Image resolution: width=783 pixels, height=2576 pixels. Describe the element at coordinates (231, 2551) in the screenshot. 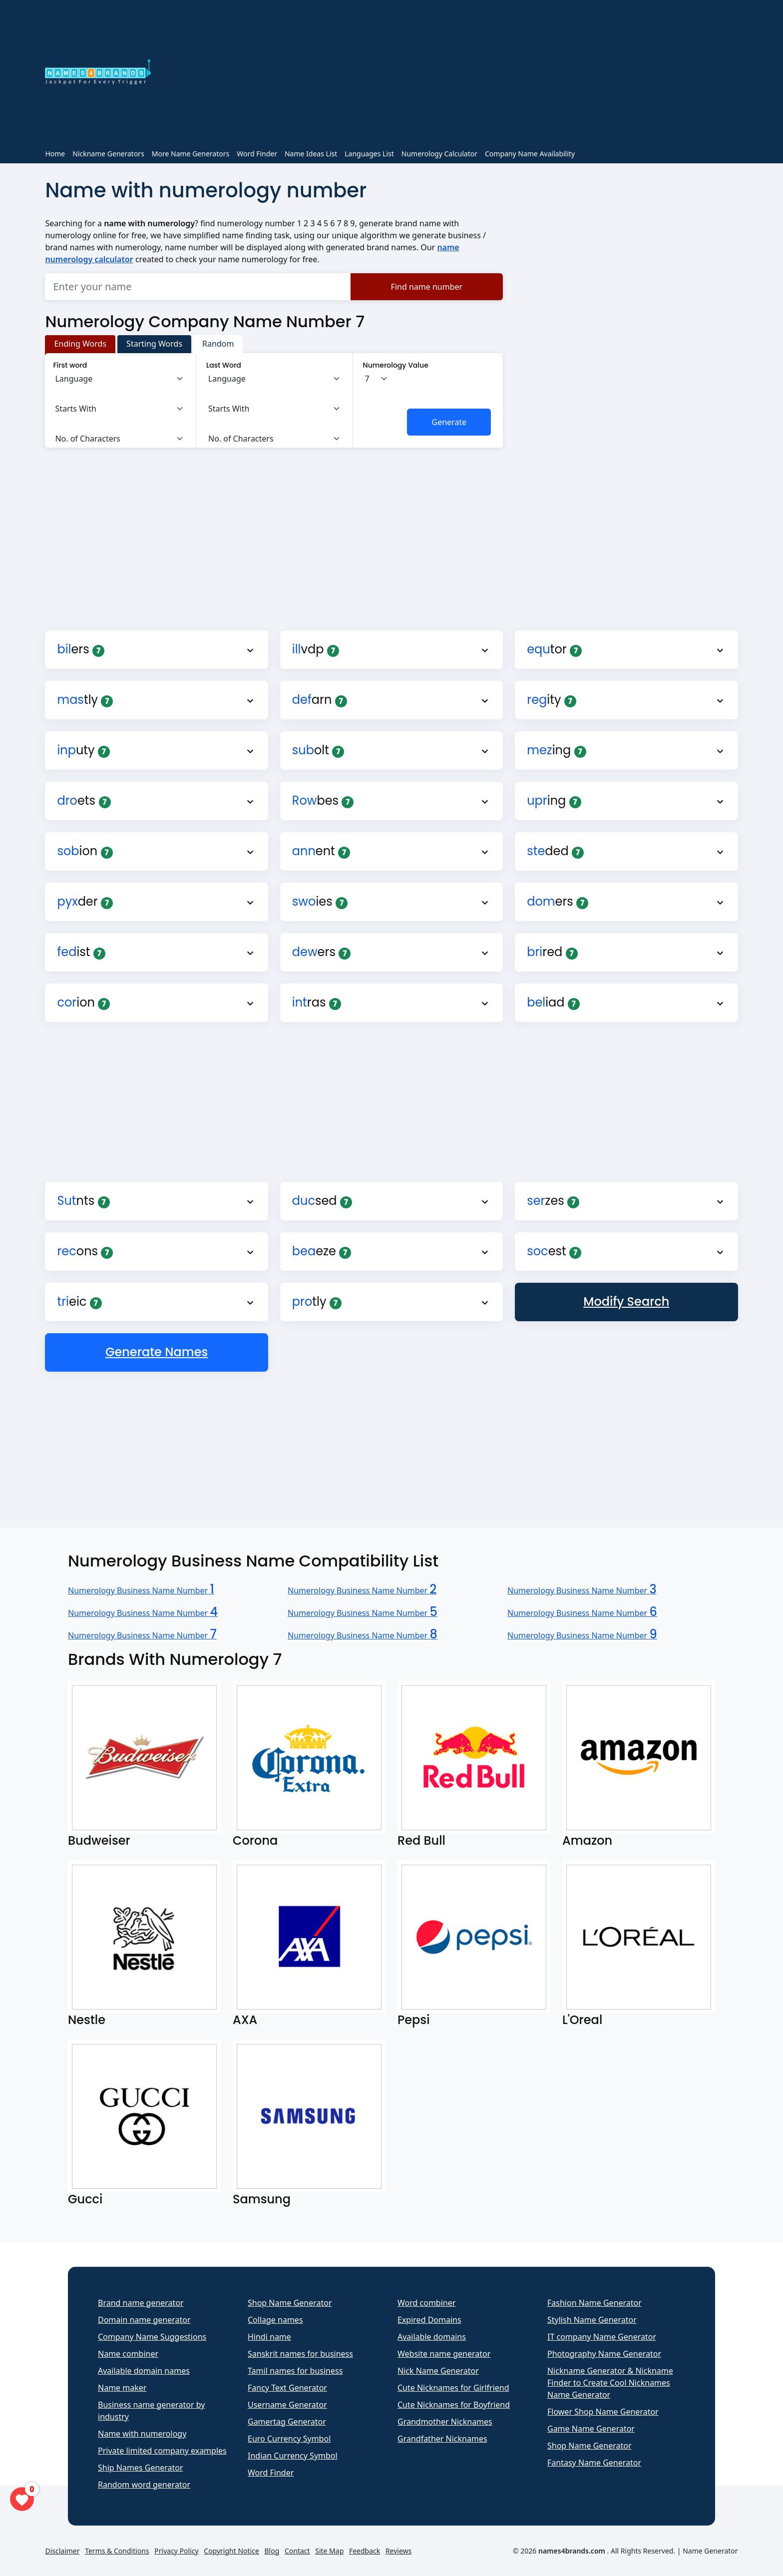

I see `Copyright Notice` at that location.